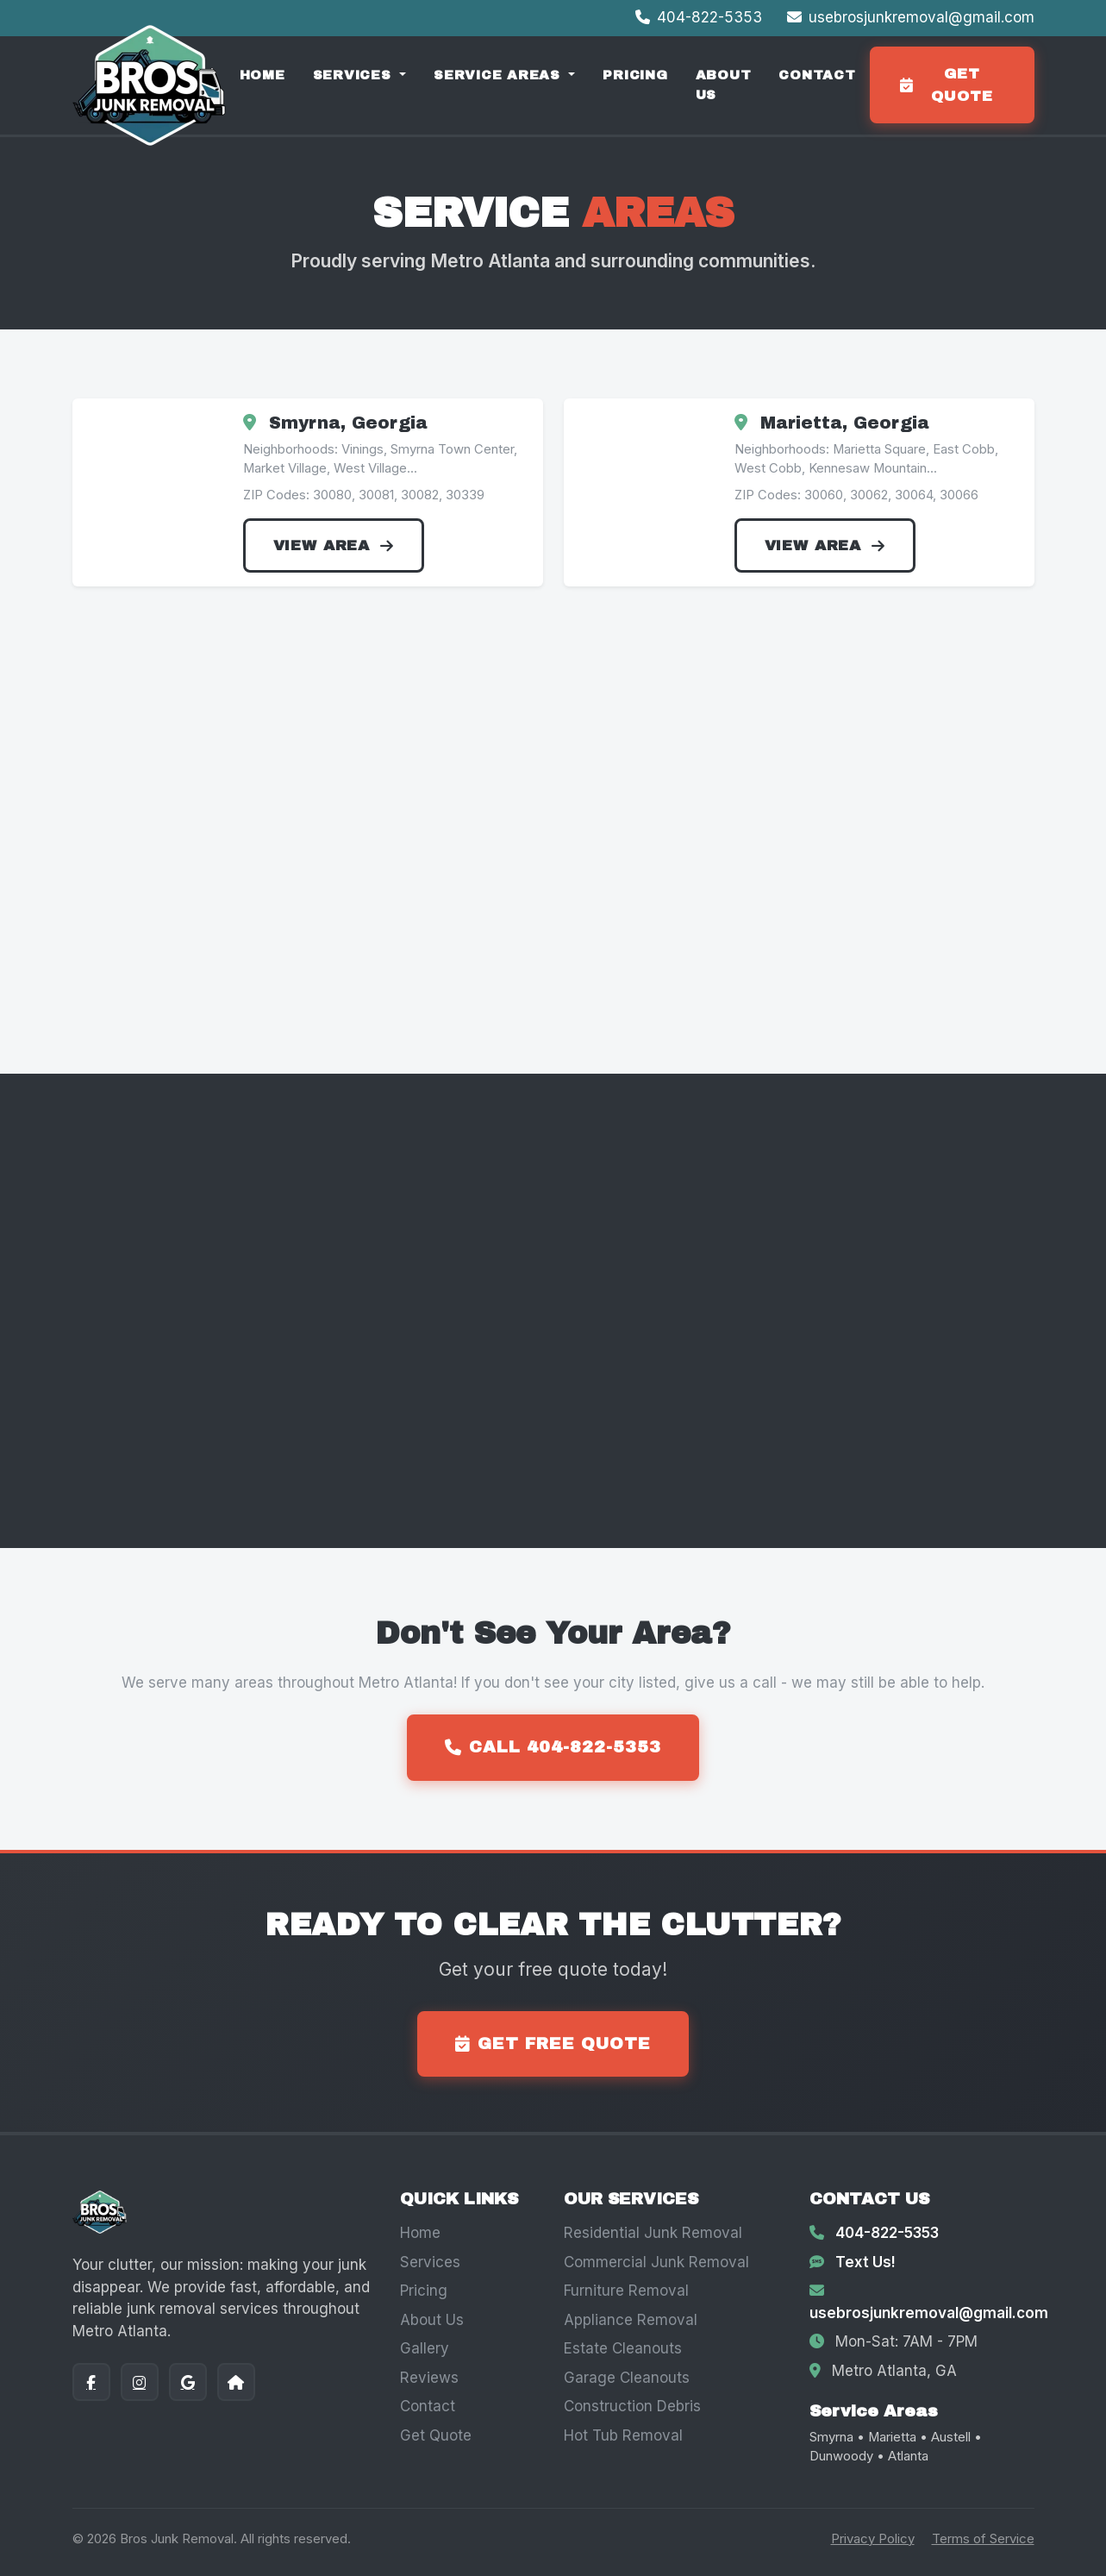 Image resolution: width=1106 pixels, height=2576 pixels. I want to click on Commercial Junk Removal, so click(656, 2262).